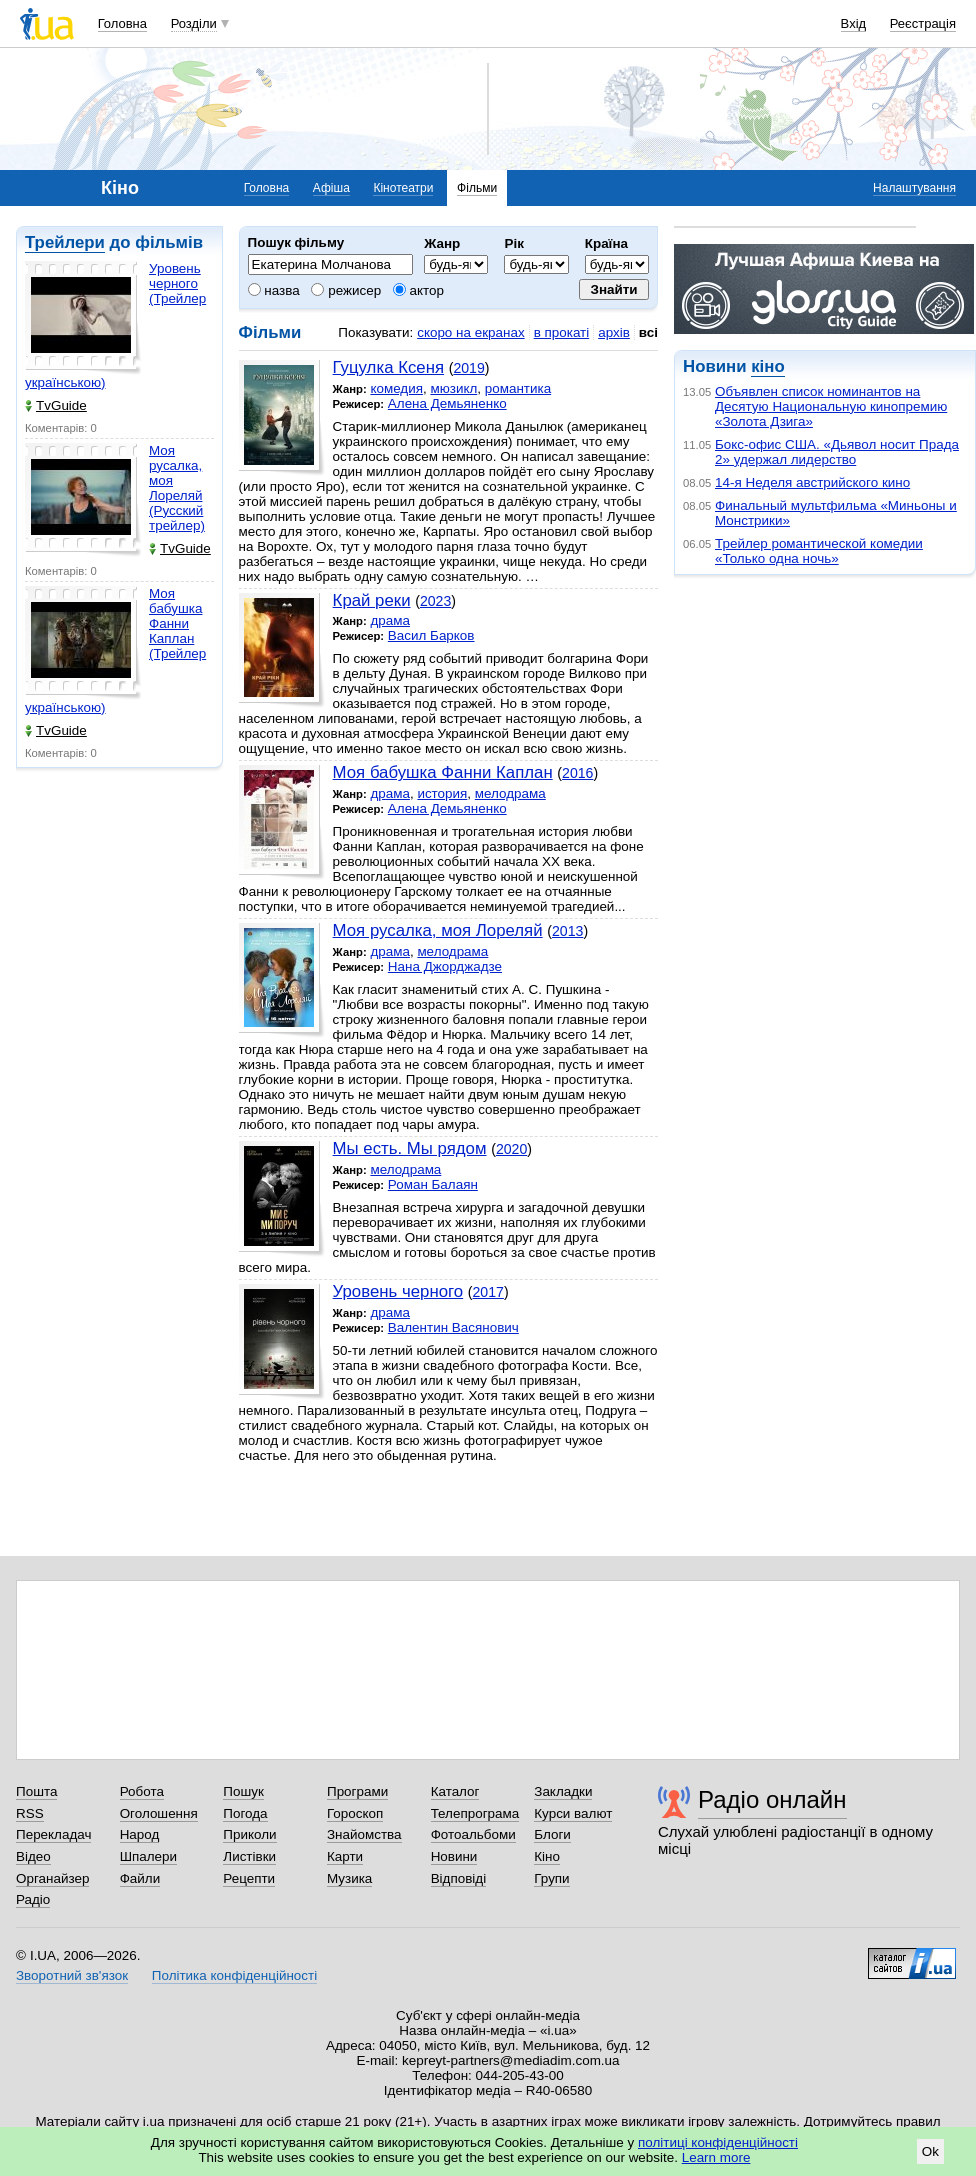  I want to click on кіно, so click(767, 366).